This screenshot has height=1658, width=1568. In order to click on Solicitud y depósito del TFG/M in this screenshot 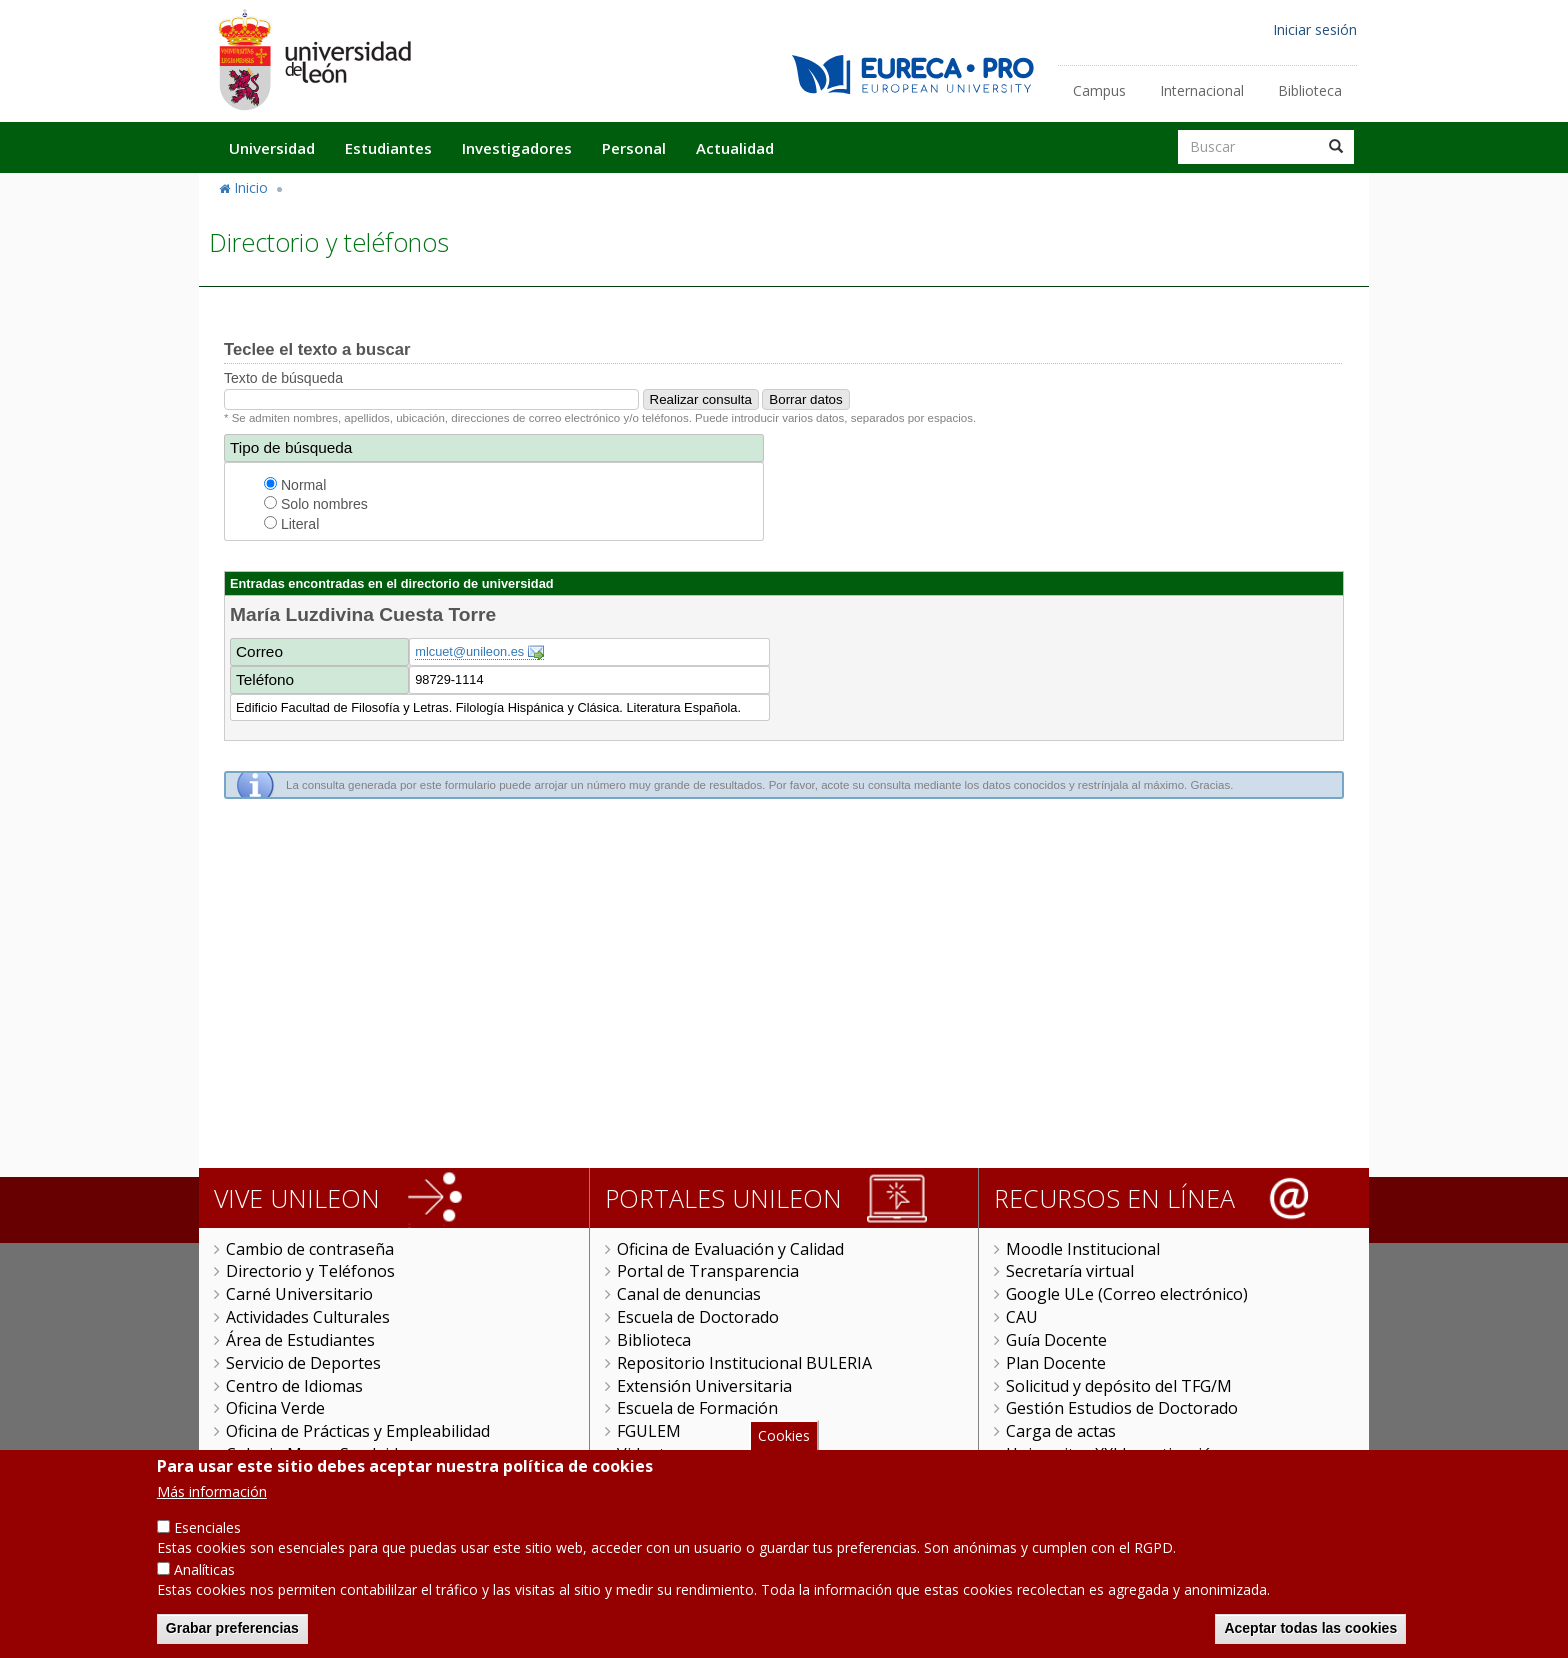, I will do `click(1119, 1386)`.